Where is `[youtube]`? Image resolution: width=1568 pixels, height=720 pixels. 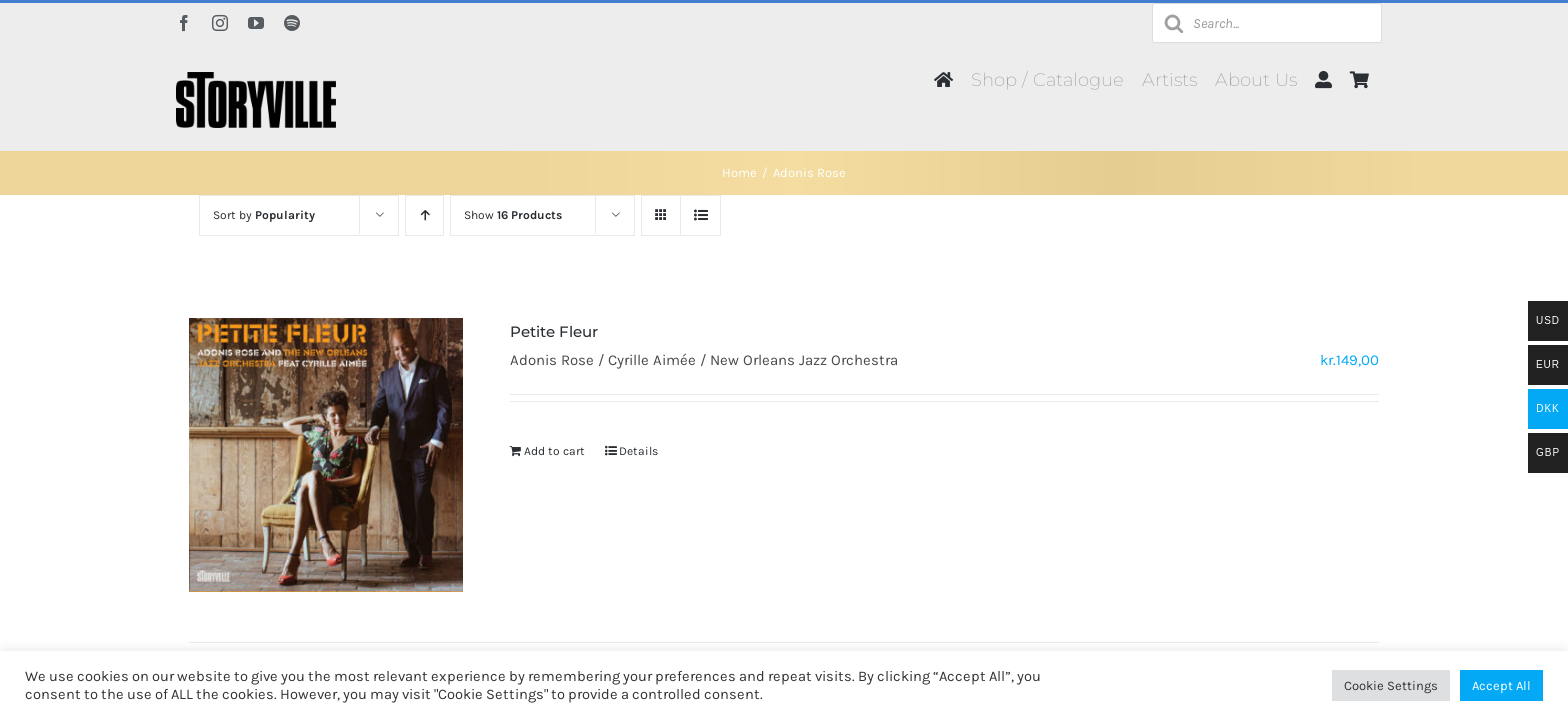 [youtube] is located at coordinates (256, 23).